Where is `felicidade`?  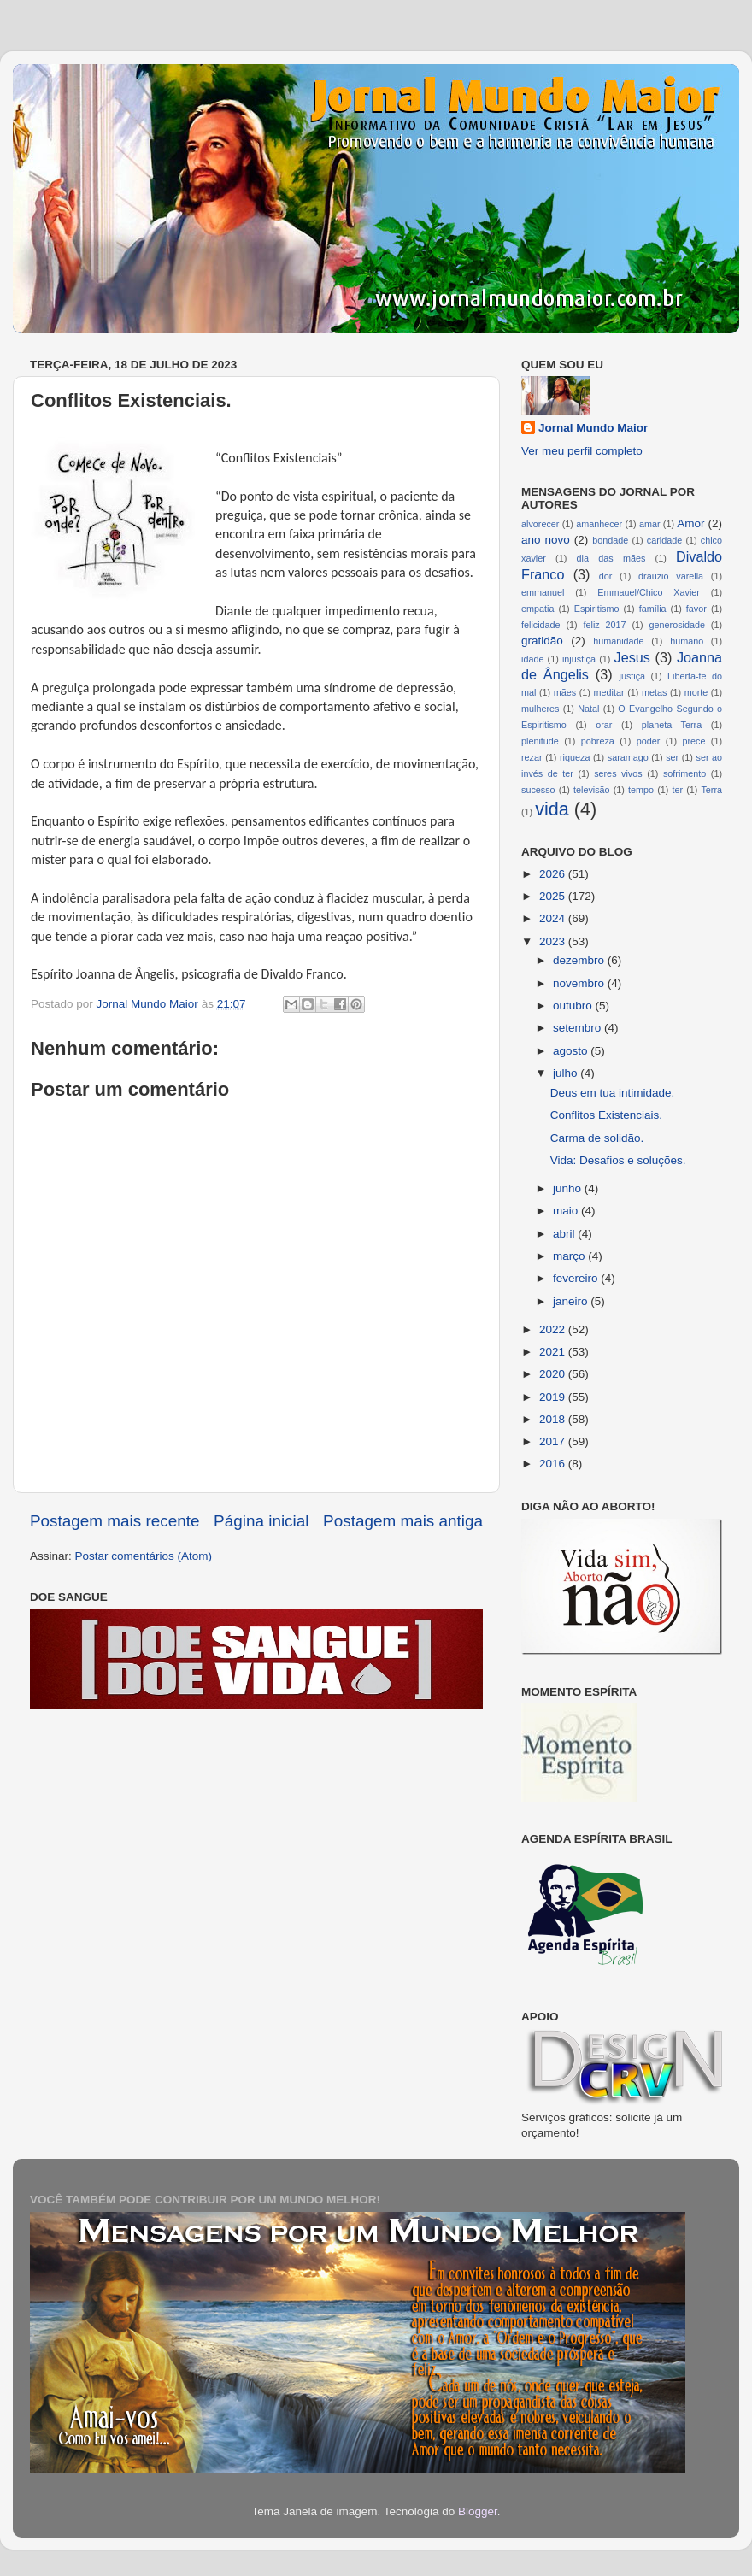
felicidade is located at coordinates (541, 625).